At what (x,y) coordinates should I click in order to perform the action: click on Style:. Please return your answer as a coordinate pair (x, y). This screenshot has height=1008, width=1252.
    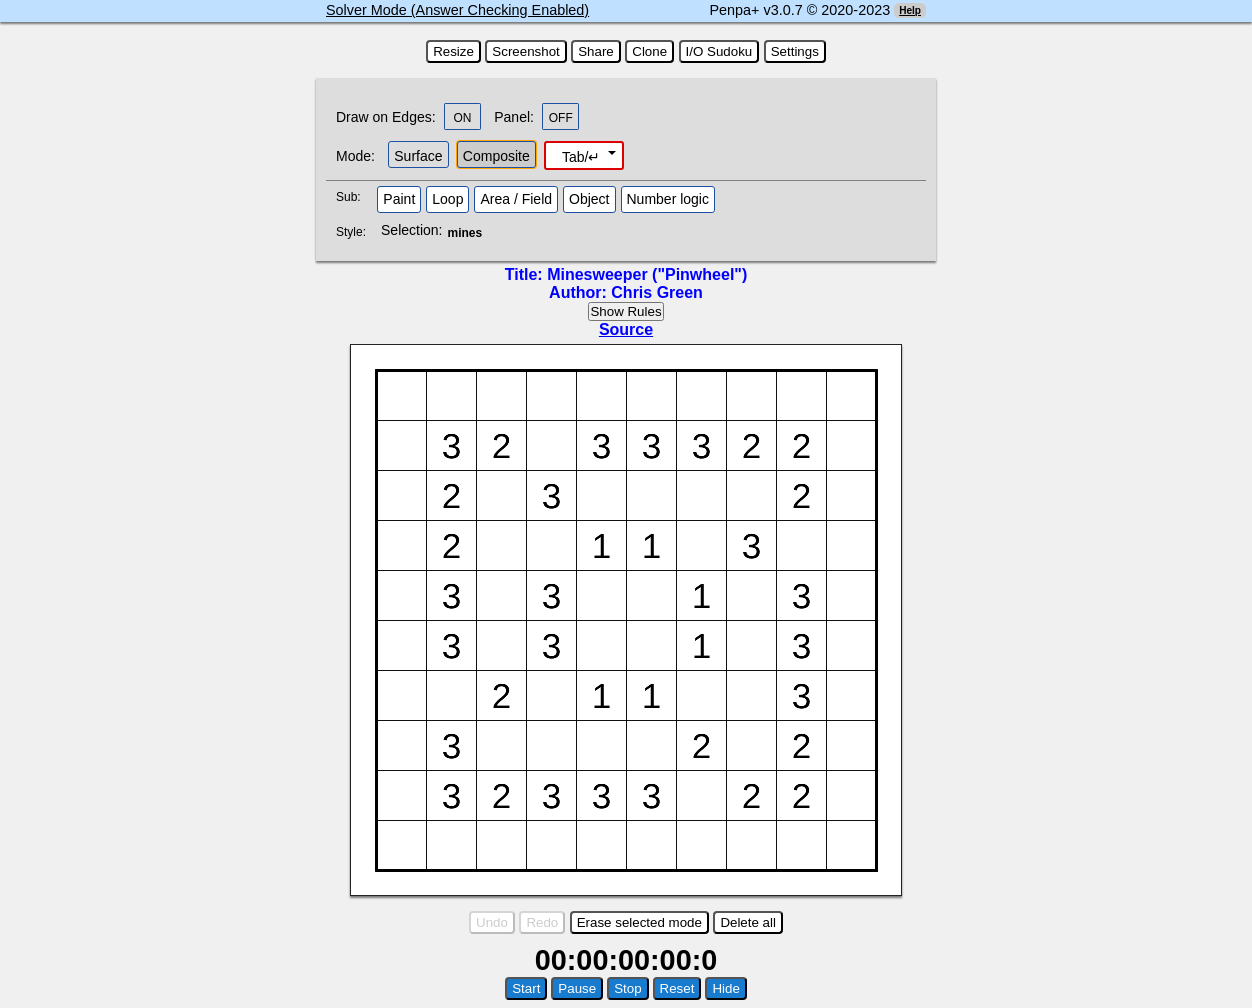
    Looking at the image, I should click on (353, 232).